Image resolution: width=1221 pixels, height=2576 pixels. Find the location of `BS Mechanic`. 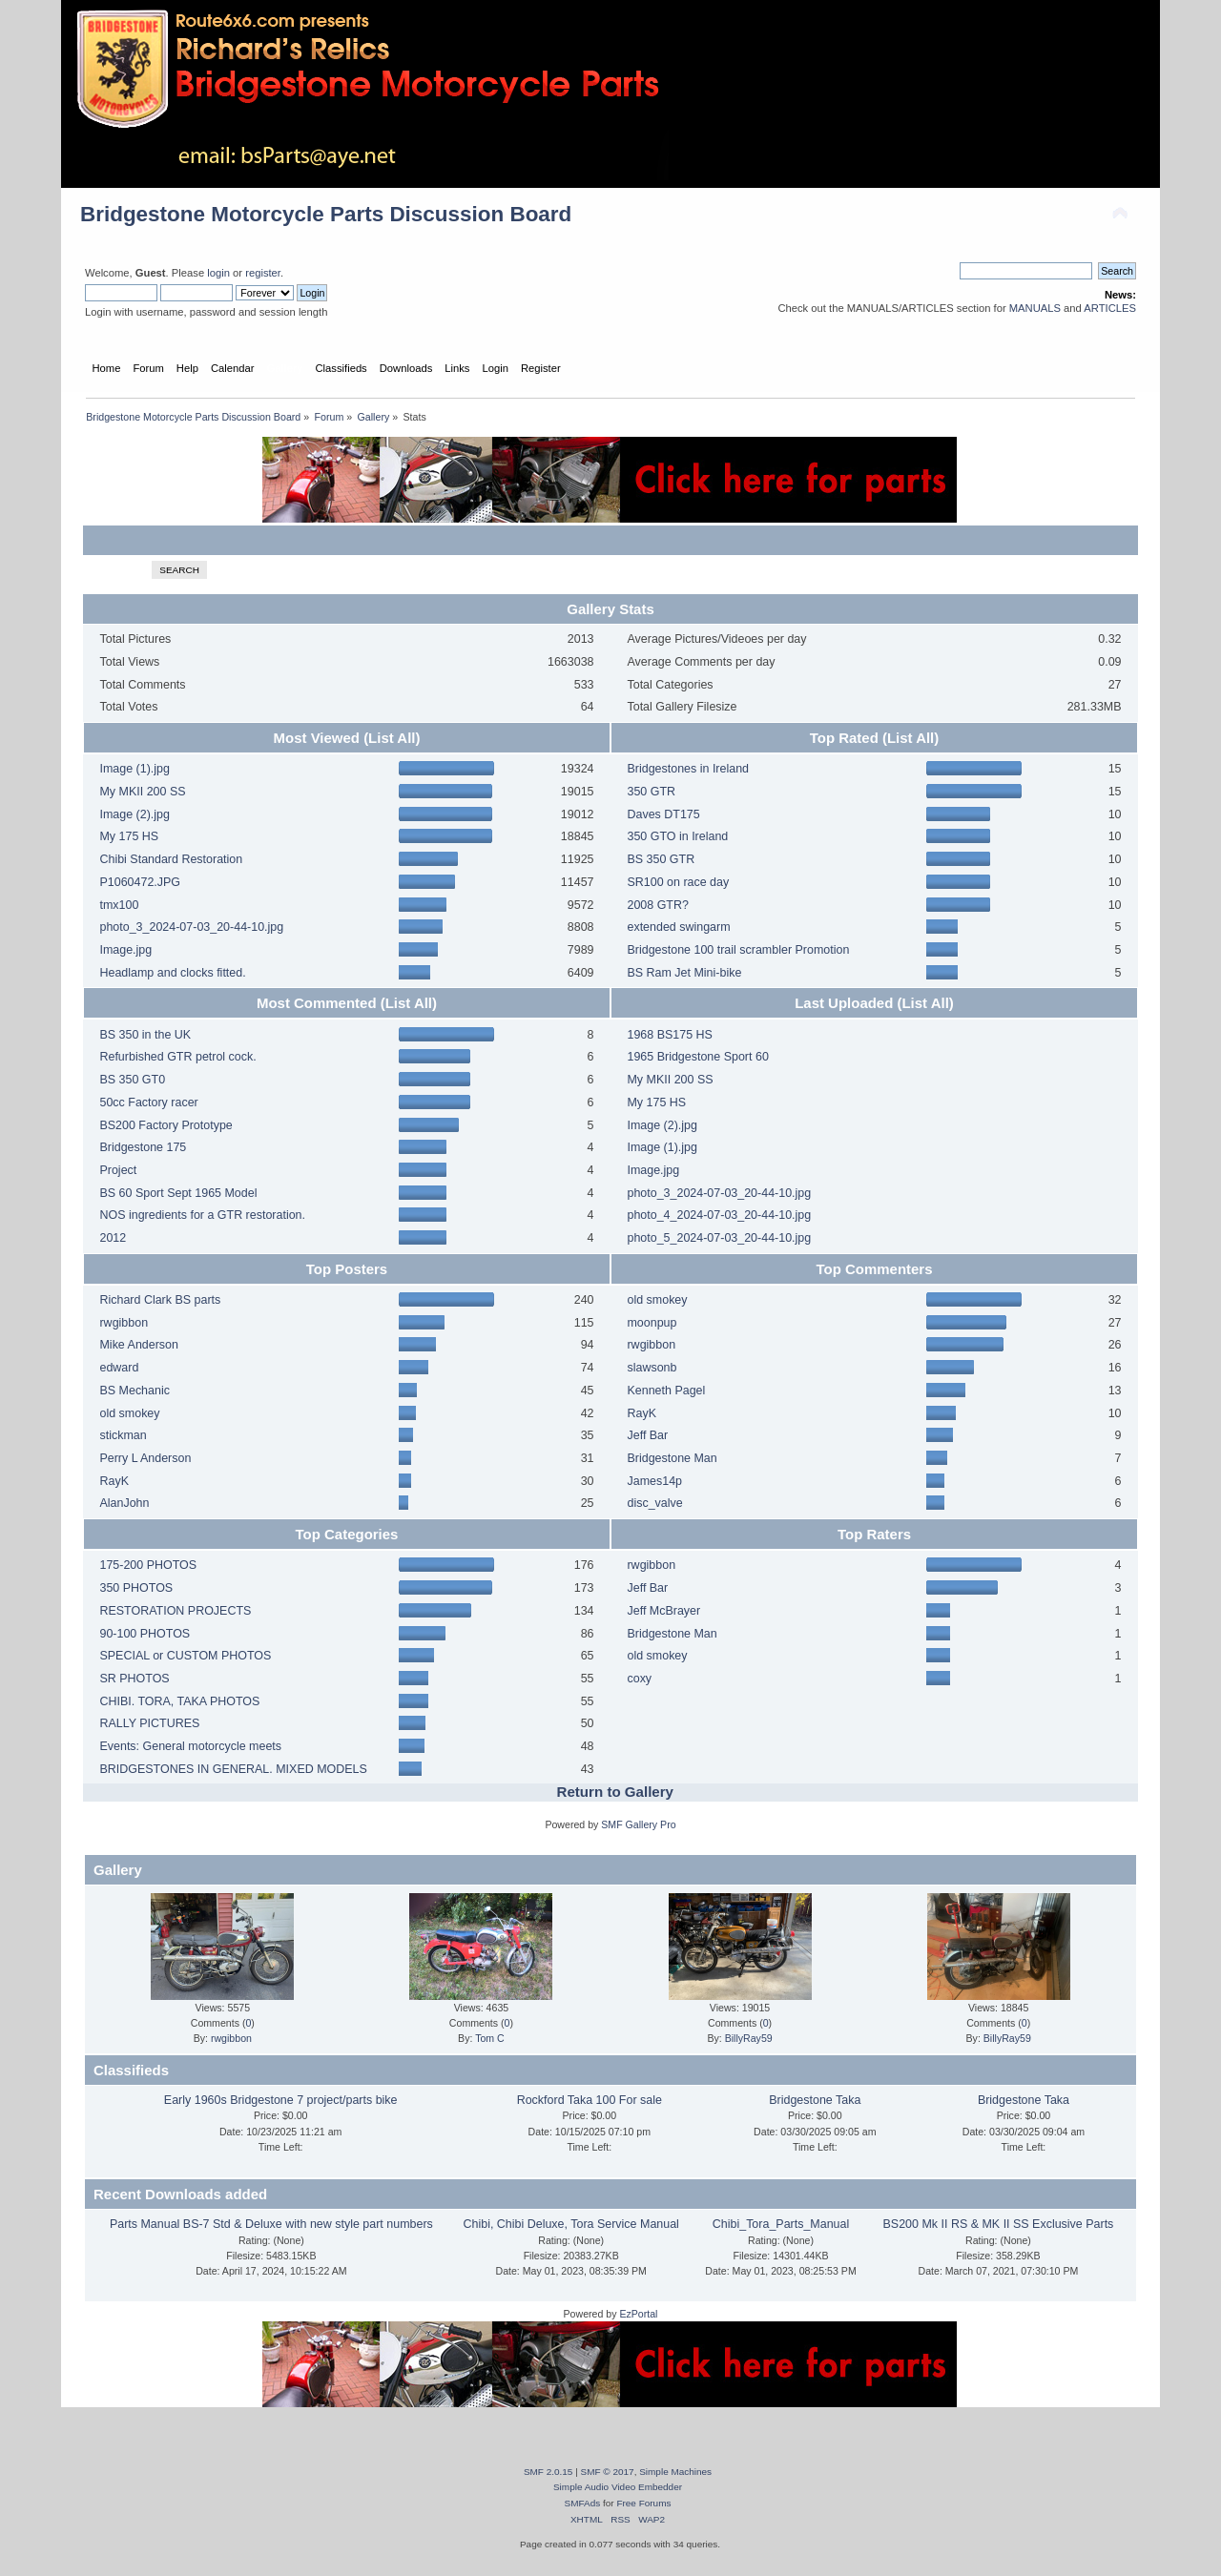

BS Mechanic is located at coordinates (134, 1390).